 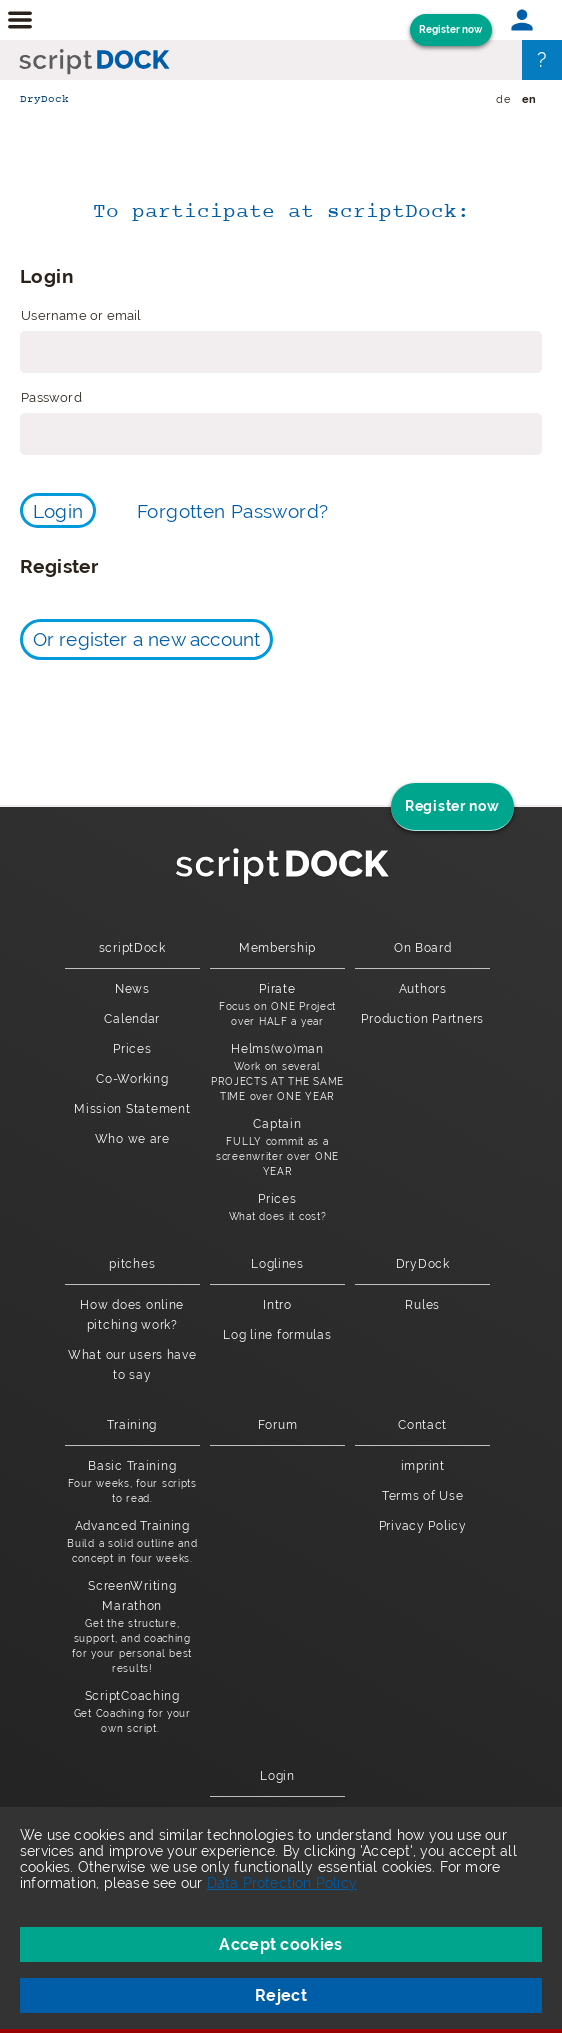 What do you see at coordinates (423, 989) in the screenshot?
I see `Authors` at bounding box center [423, 989].